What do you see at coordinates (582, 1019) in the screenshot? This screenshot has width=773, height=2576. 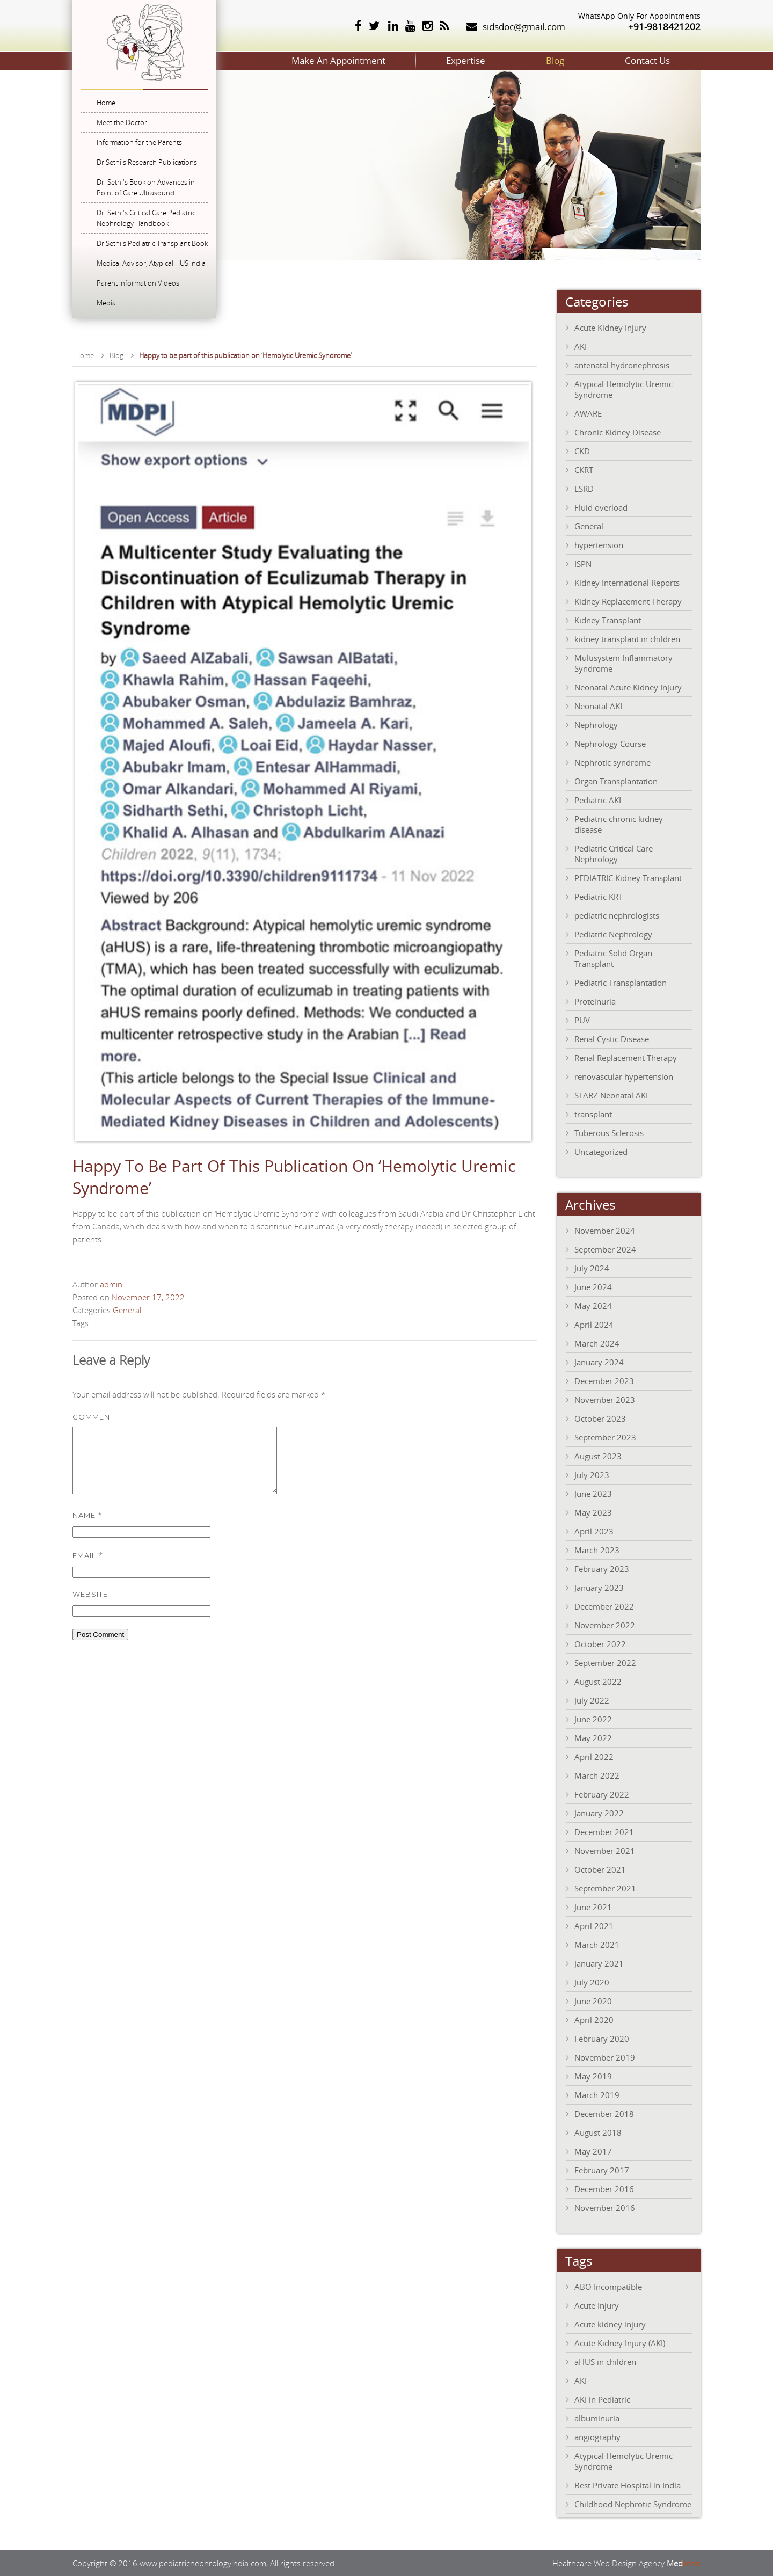 I see `PUV` at bounding box center [582, 1019].